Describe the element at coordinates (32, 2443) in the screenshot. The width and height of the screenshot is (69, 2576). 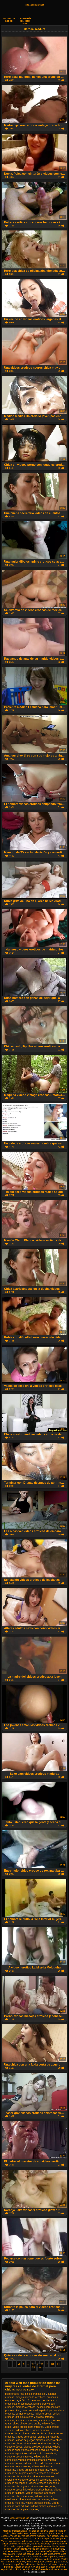
I see `videos erotico` at that location.